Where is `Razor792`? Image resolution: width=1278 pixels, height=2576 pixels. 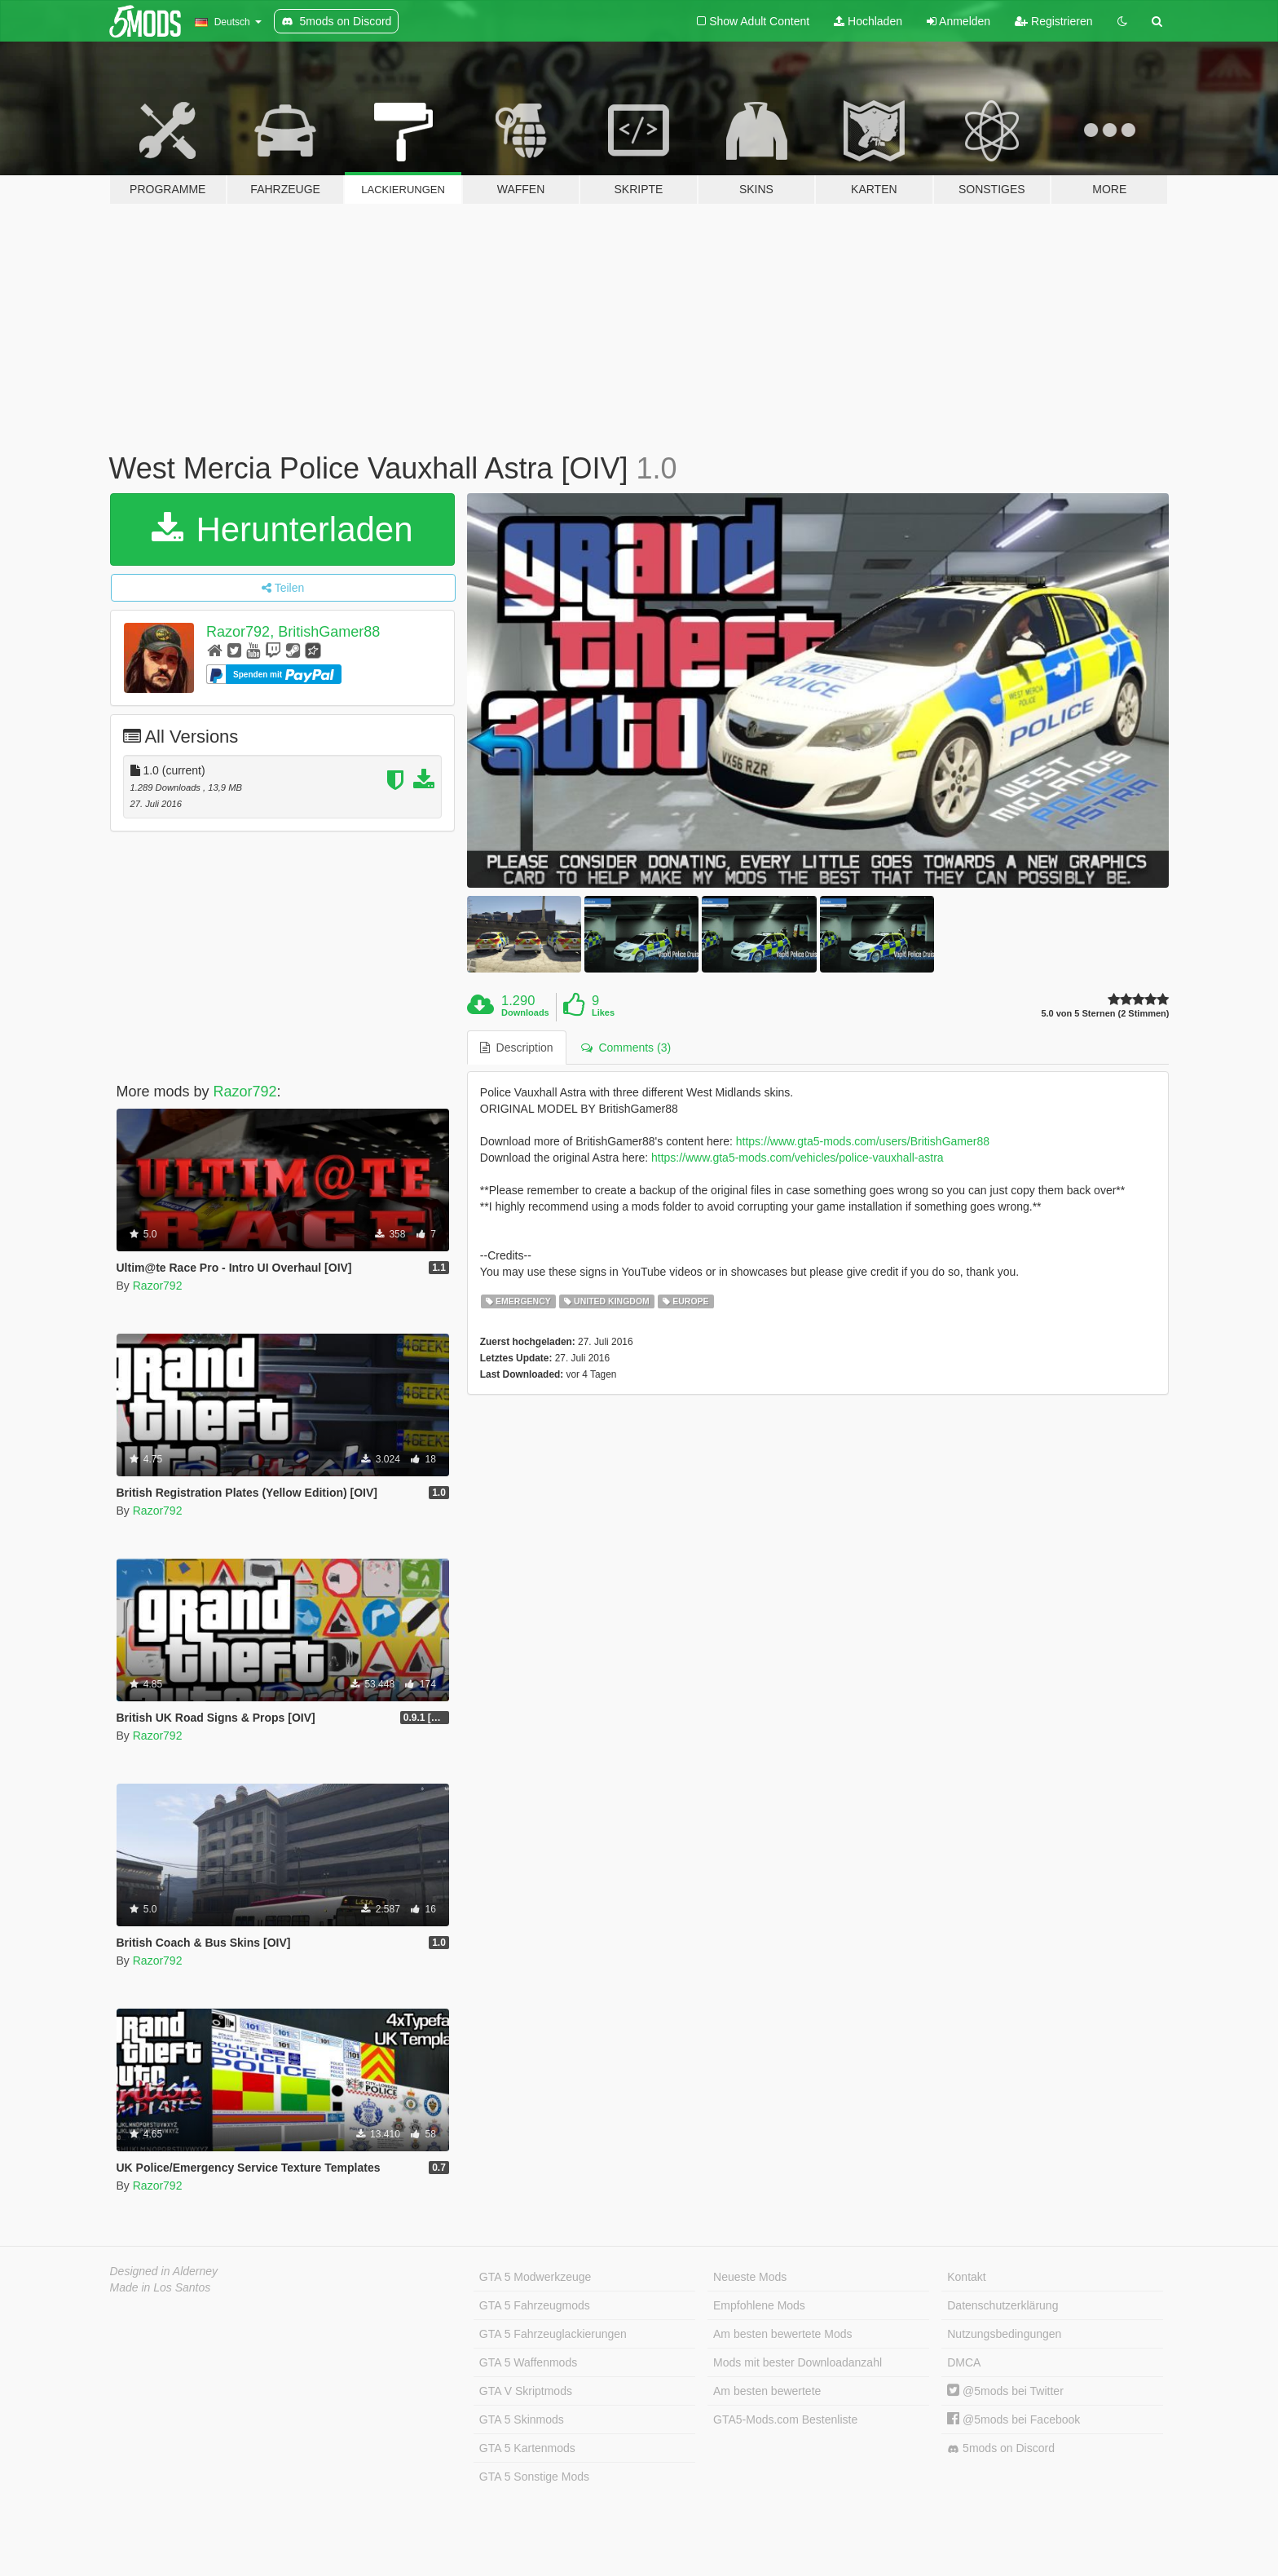 Razor792 is located at coordinates (245, 1091).